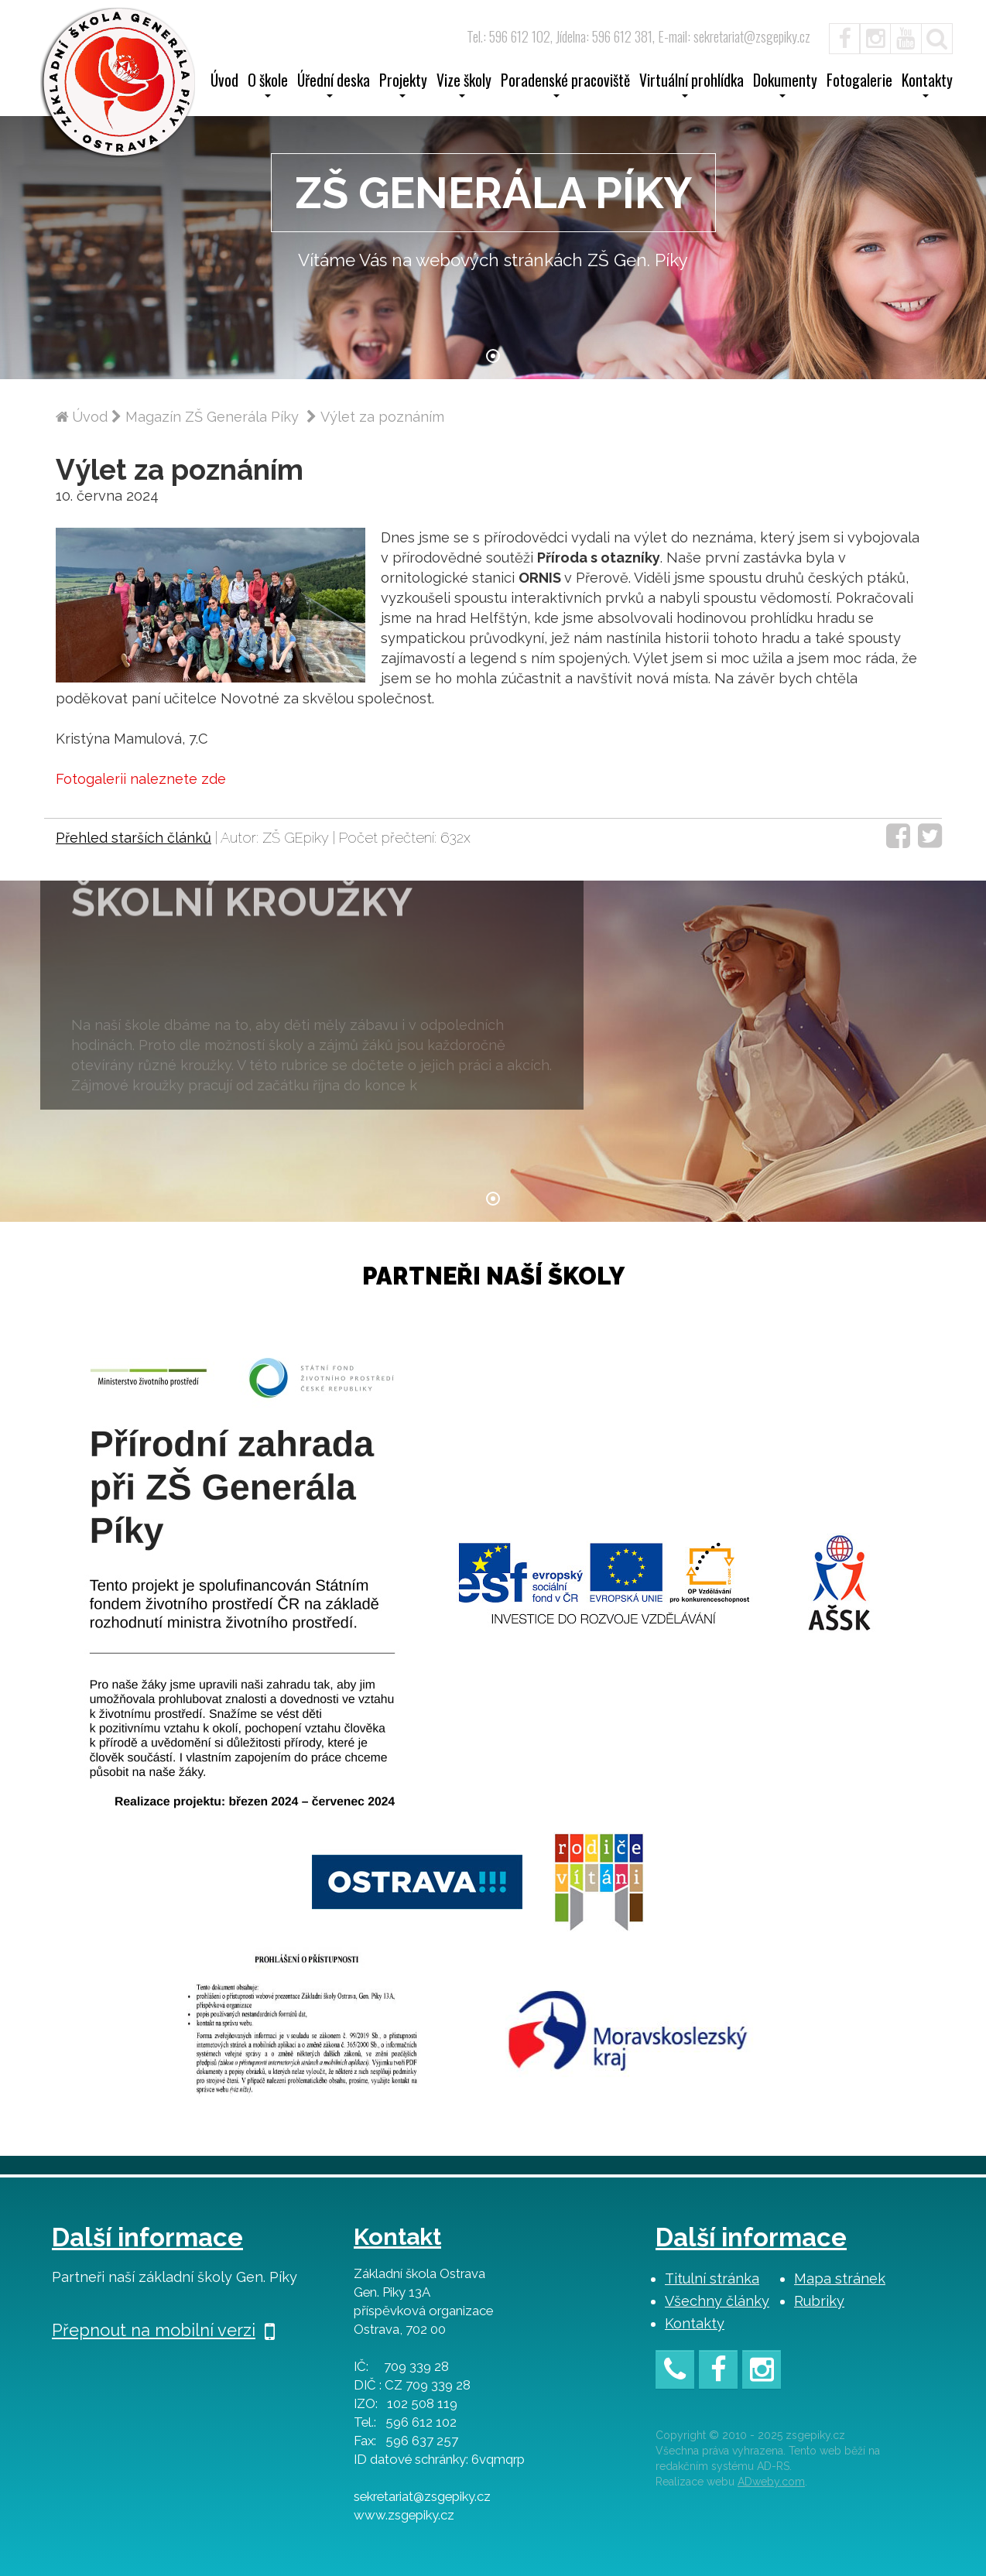 The width and height of the screenshot is (986, 2576). I want to click on Úvod, so click(224, 82).